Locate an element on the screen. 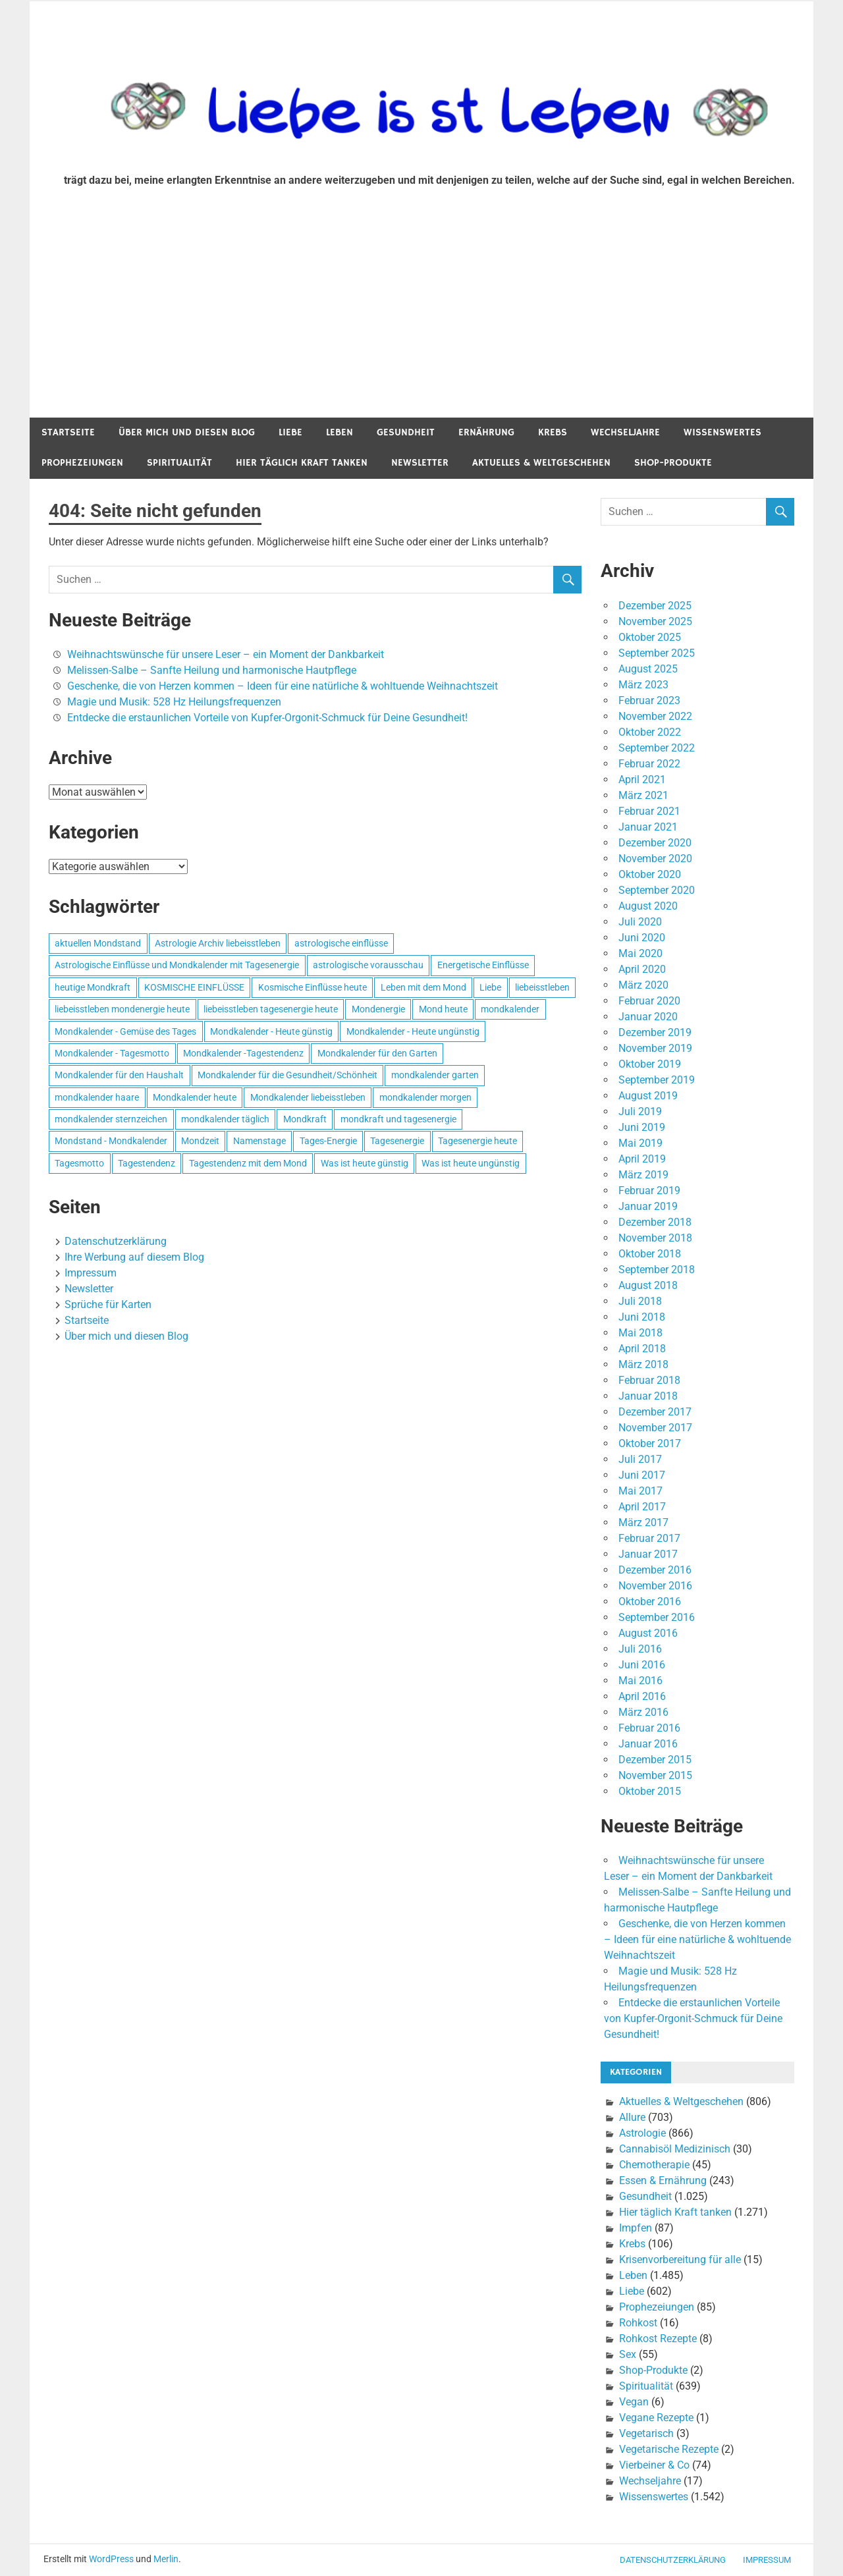 This screenshot has width=843, height=2576. Februar 2019 is located at coordinates (649, 1190).